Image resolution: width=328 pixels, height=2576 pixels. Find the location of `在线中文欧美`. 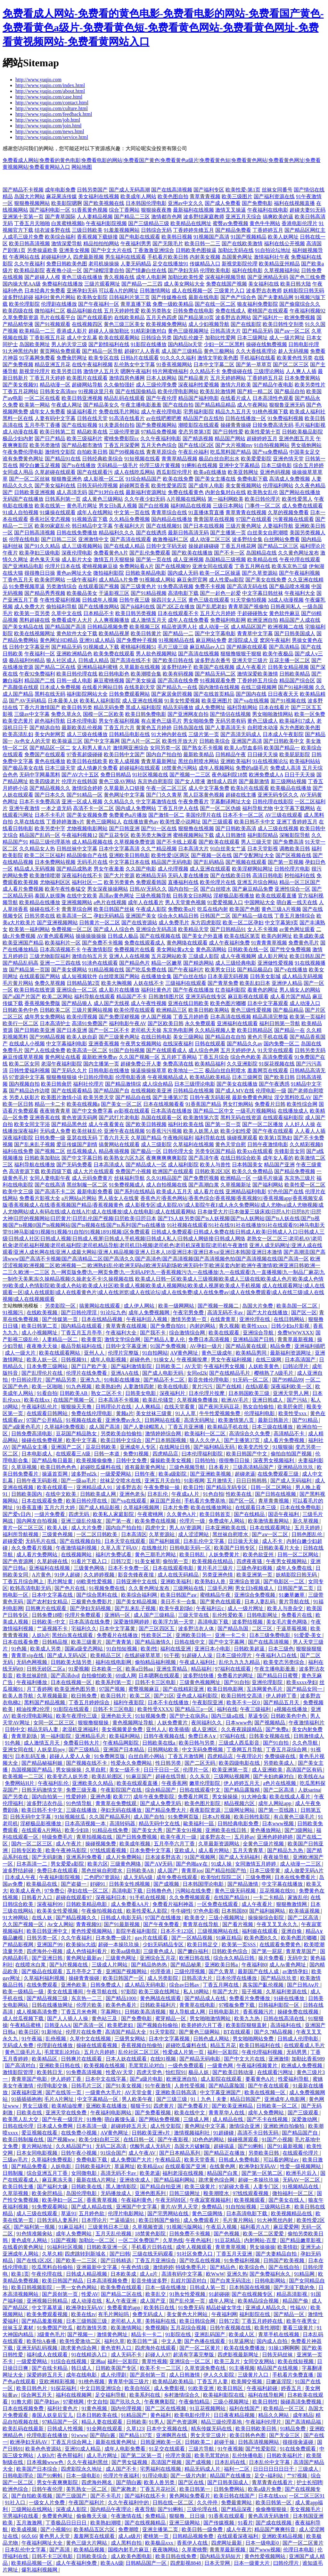

在线中文欧美 is located at coordinates (82, 895).